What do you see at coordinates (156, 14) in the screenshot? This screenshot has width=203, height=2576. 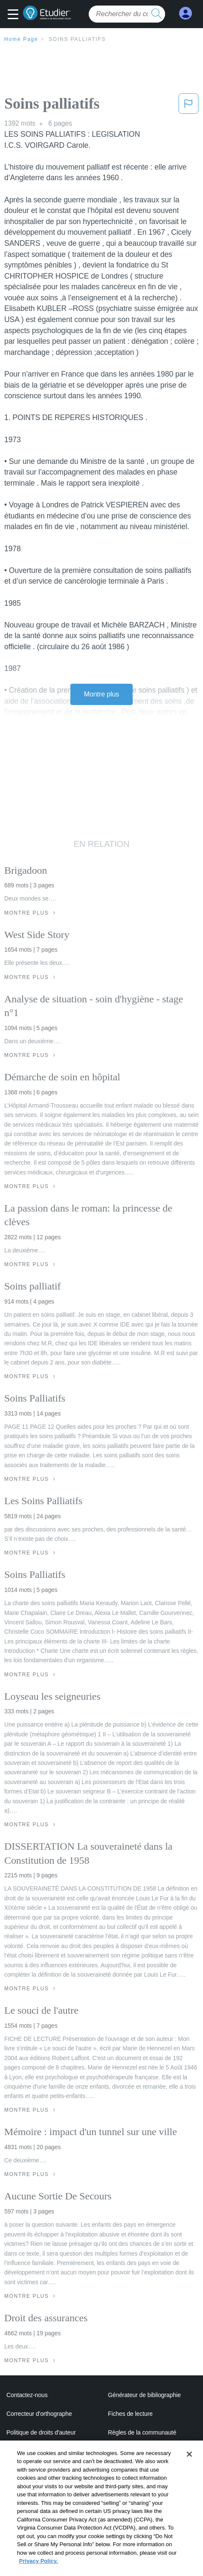 I see `[search button]` at bounding box center [156, 14].